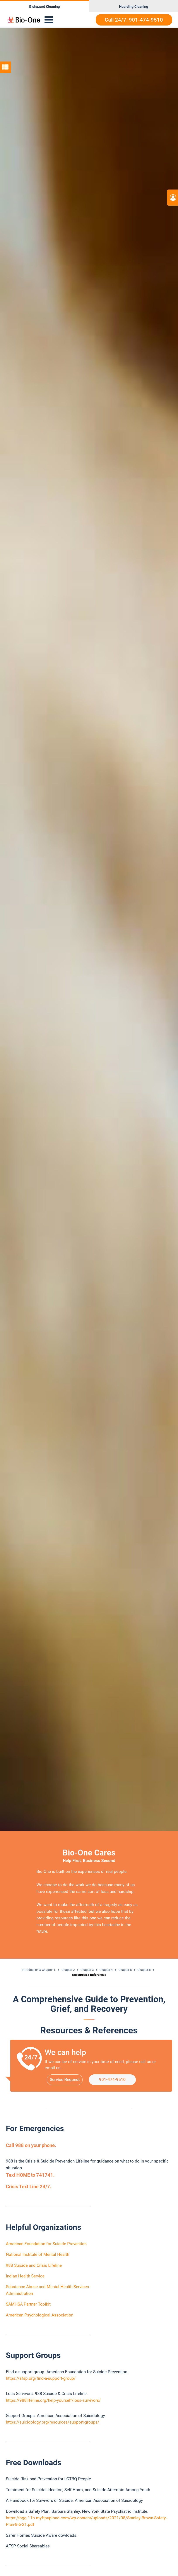 This screenshot has width=178, height=2576. What do you see at coordinates (39, 2315) in the screenshot?
I see `American Psychological Association` at bounding box center [39, 2315].